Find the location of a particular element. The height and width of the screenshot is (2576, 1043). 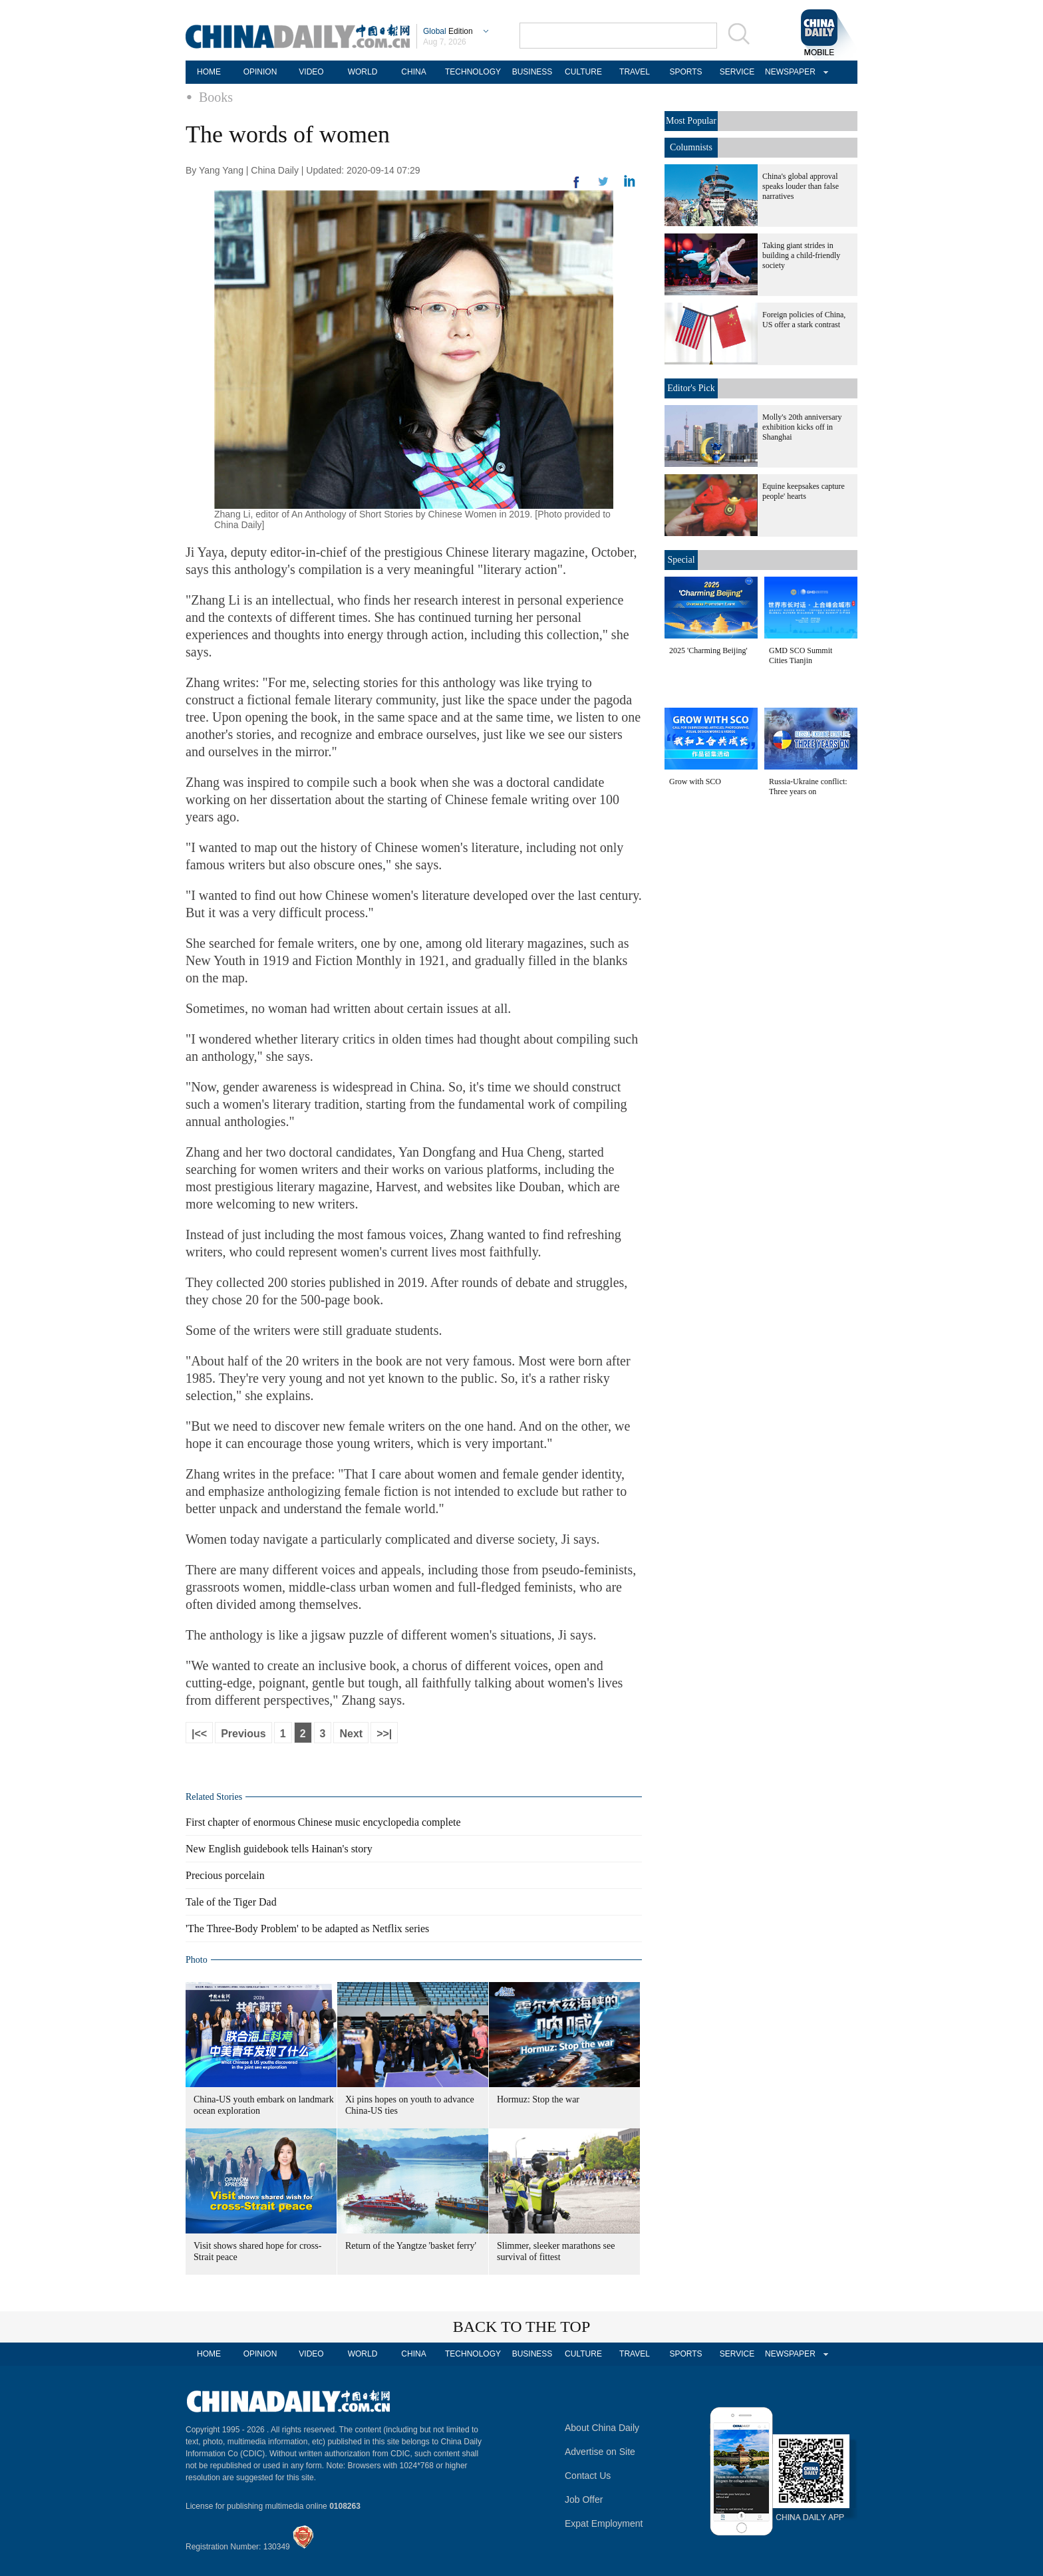

CULTURE is located at coordinates (583, 71).